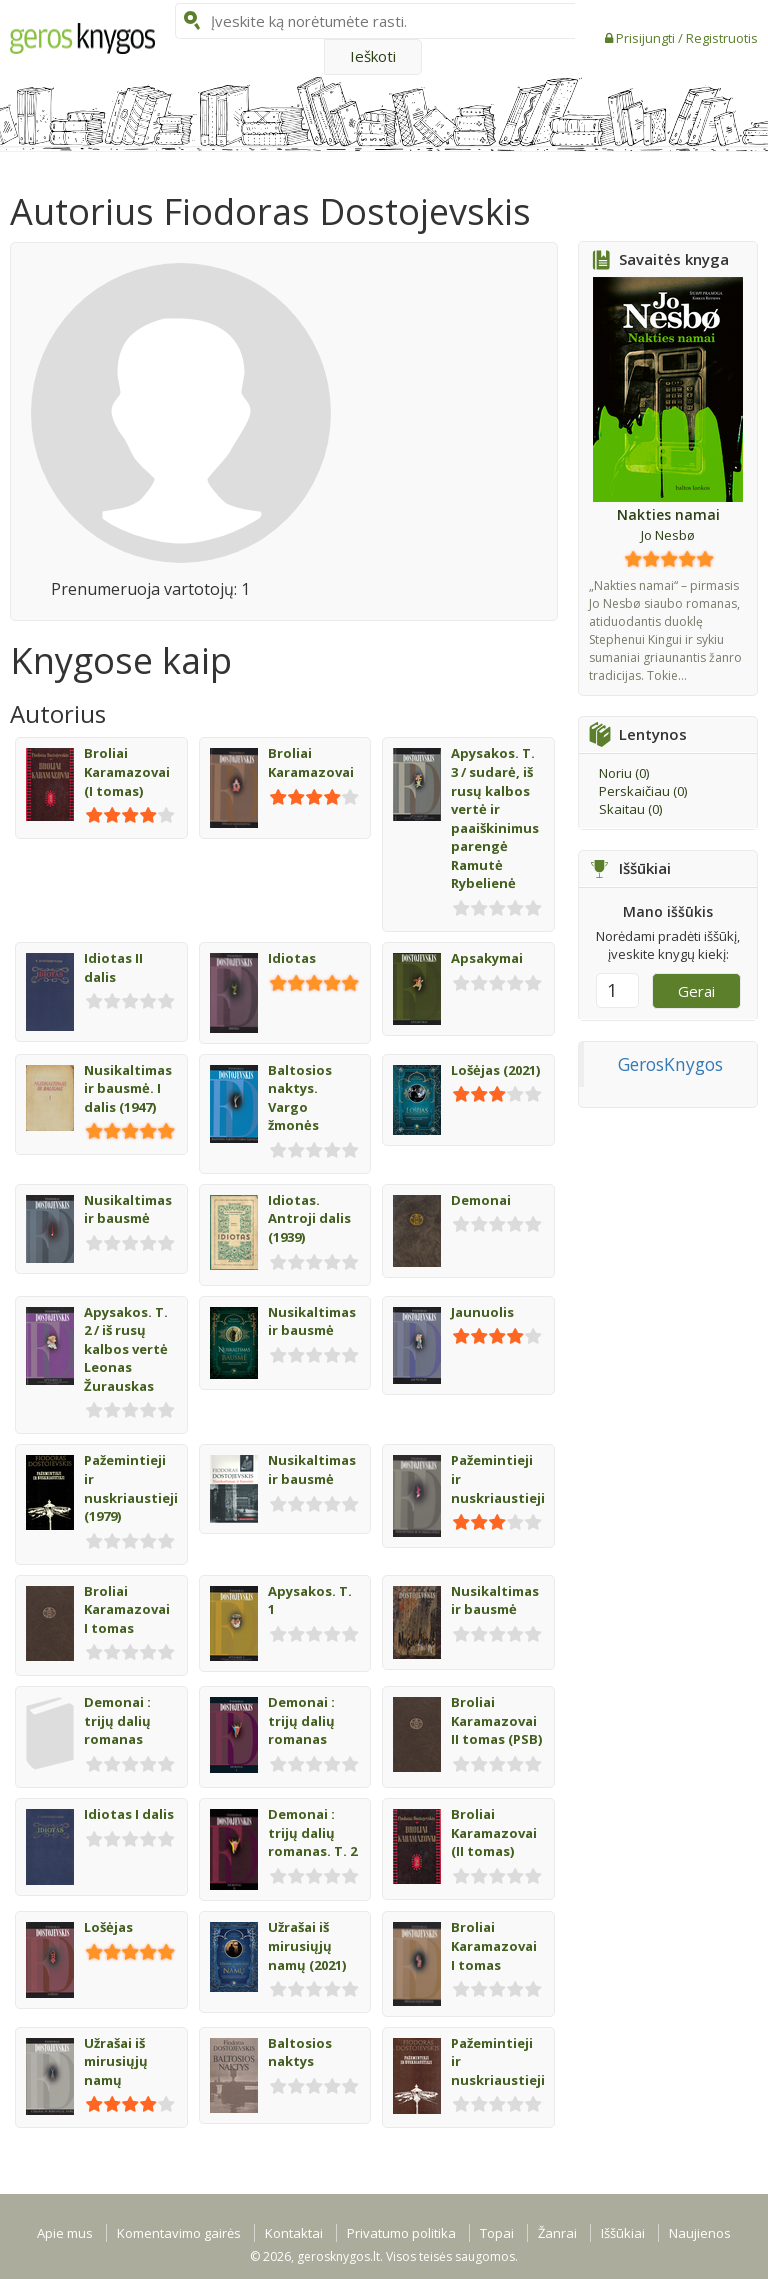  Describe the element at coordinates (117, 1720) in the screenshot. I see `Demonai : trijų dalių romanas` at that location.